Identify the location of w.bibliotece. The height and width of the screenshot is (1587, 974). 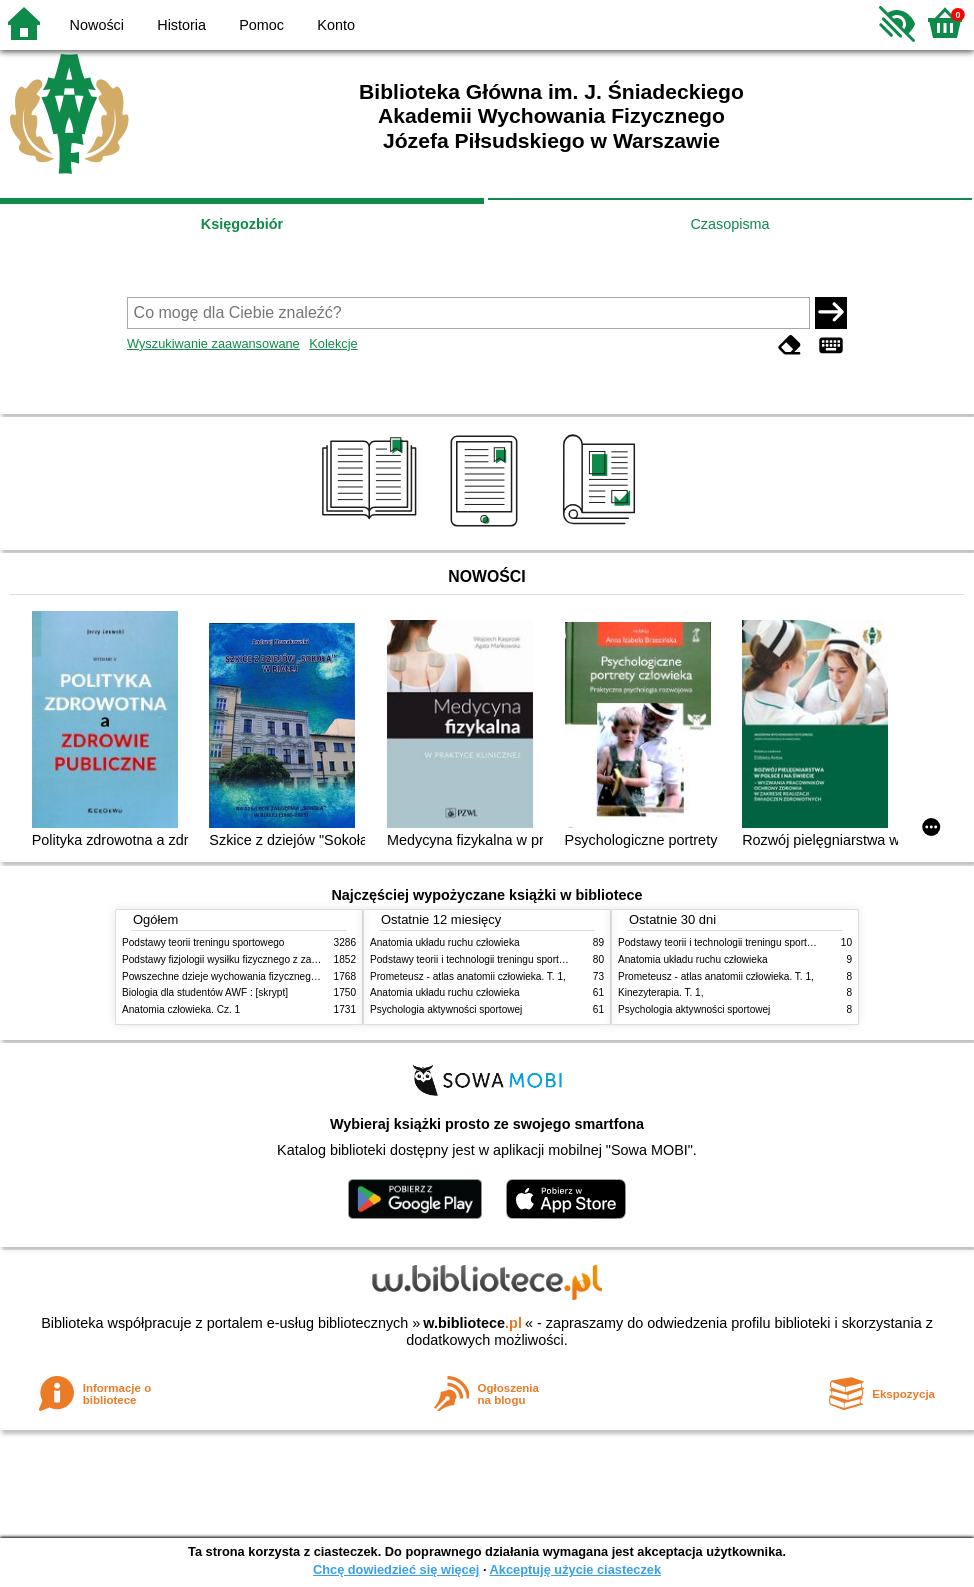
(472, 1323).